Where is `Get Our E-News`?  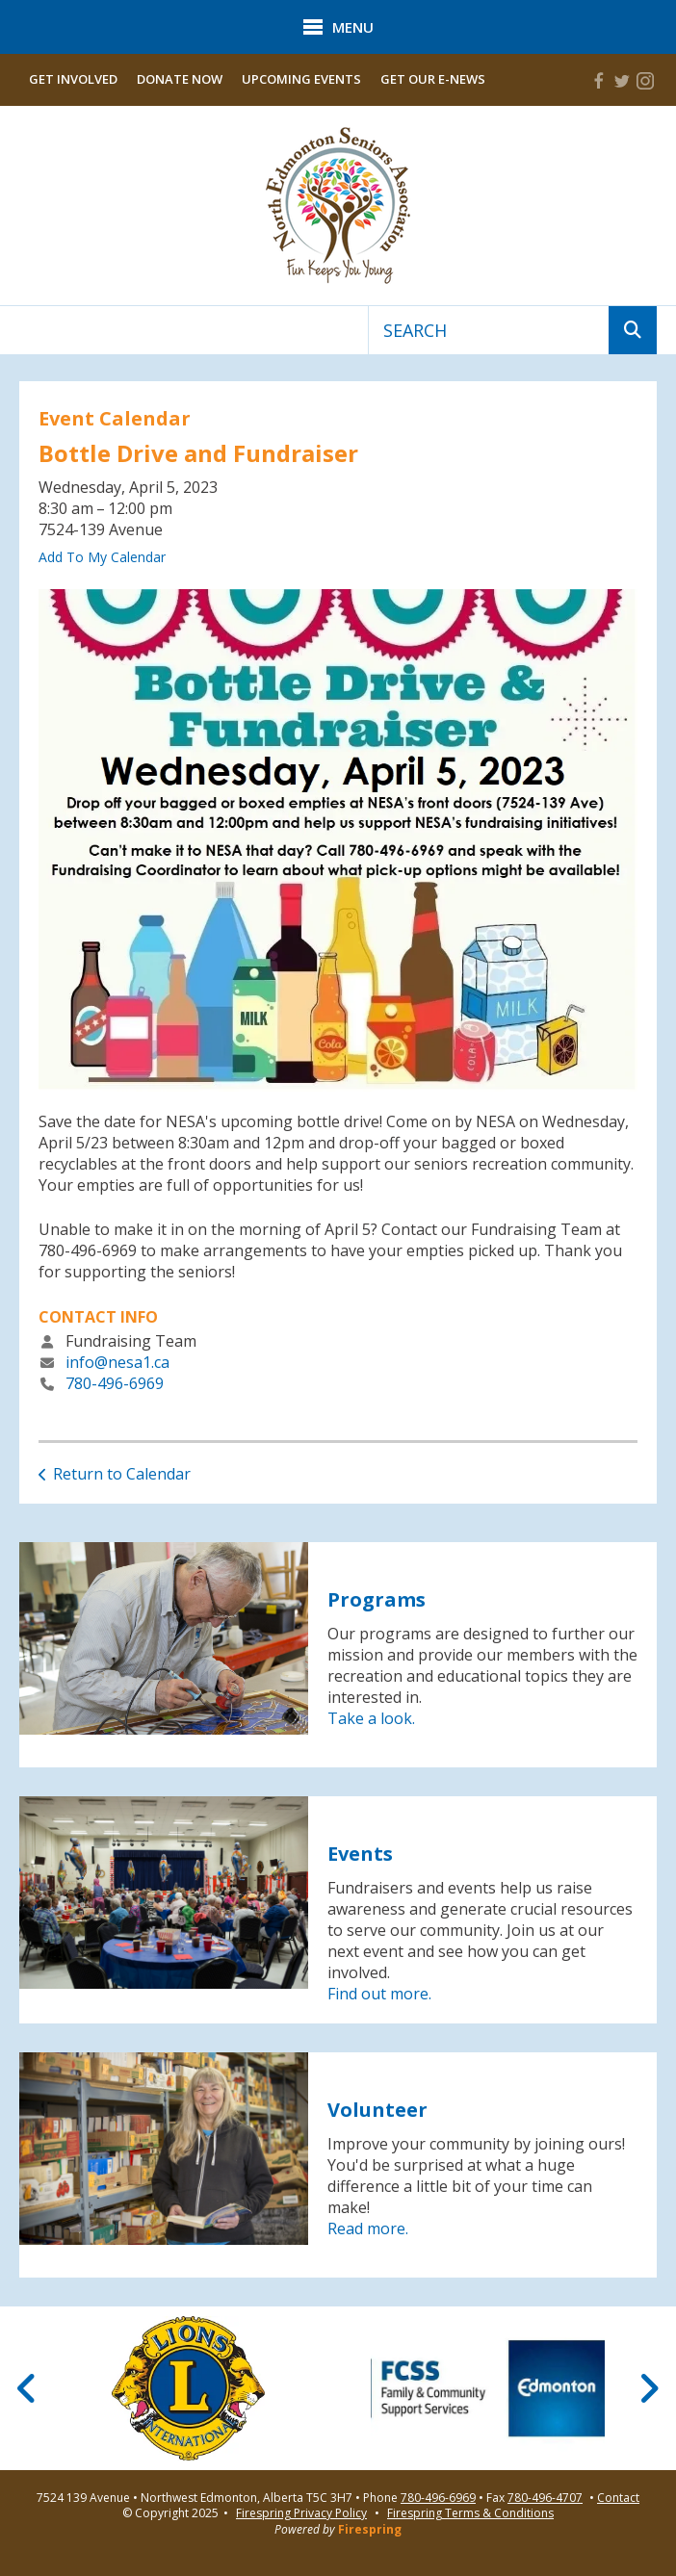
Get Our E-News is located at coordinates (432, 79).